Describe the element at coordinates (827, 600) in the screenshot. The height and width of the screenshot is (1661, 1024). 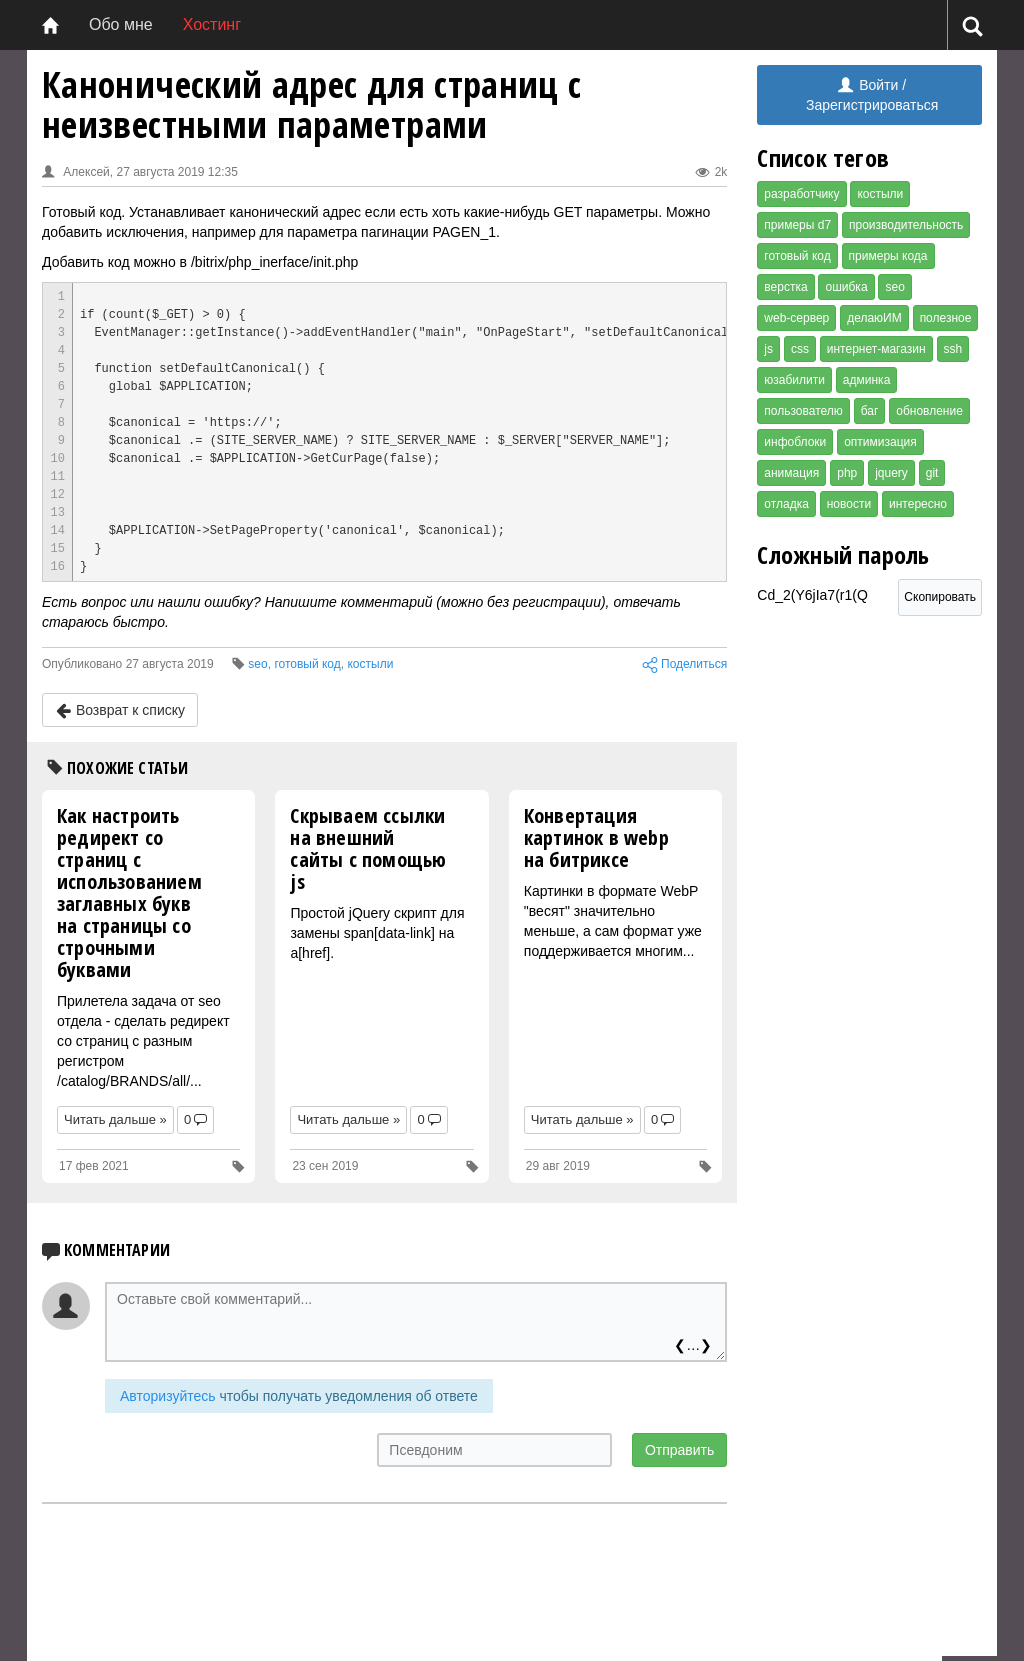
I see `Cd_2(Y6jIa7(r1(Q [Сложный пароль]` at that location.